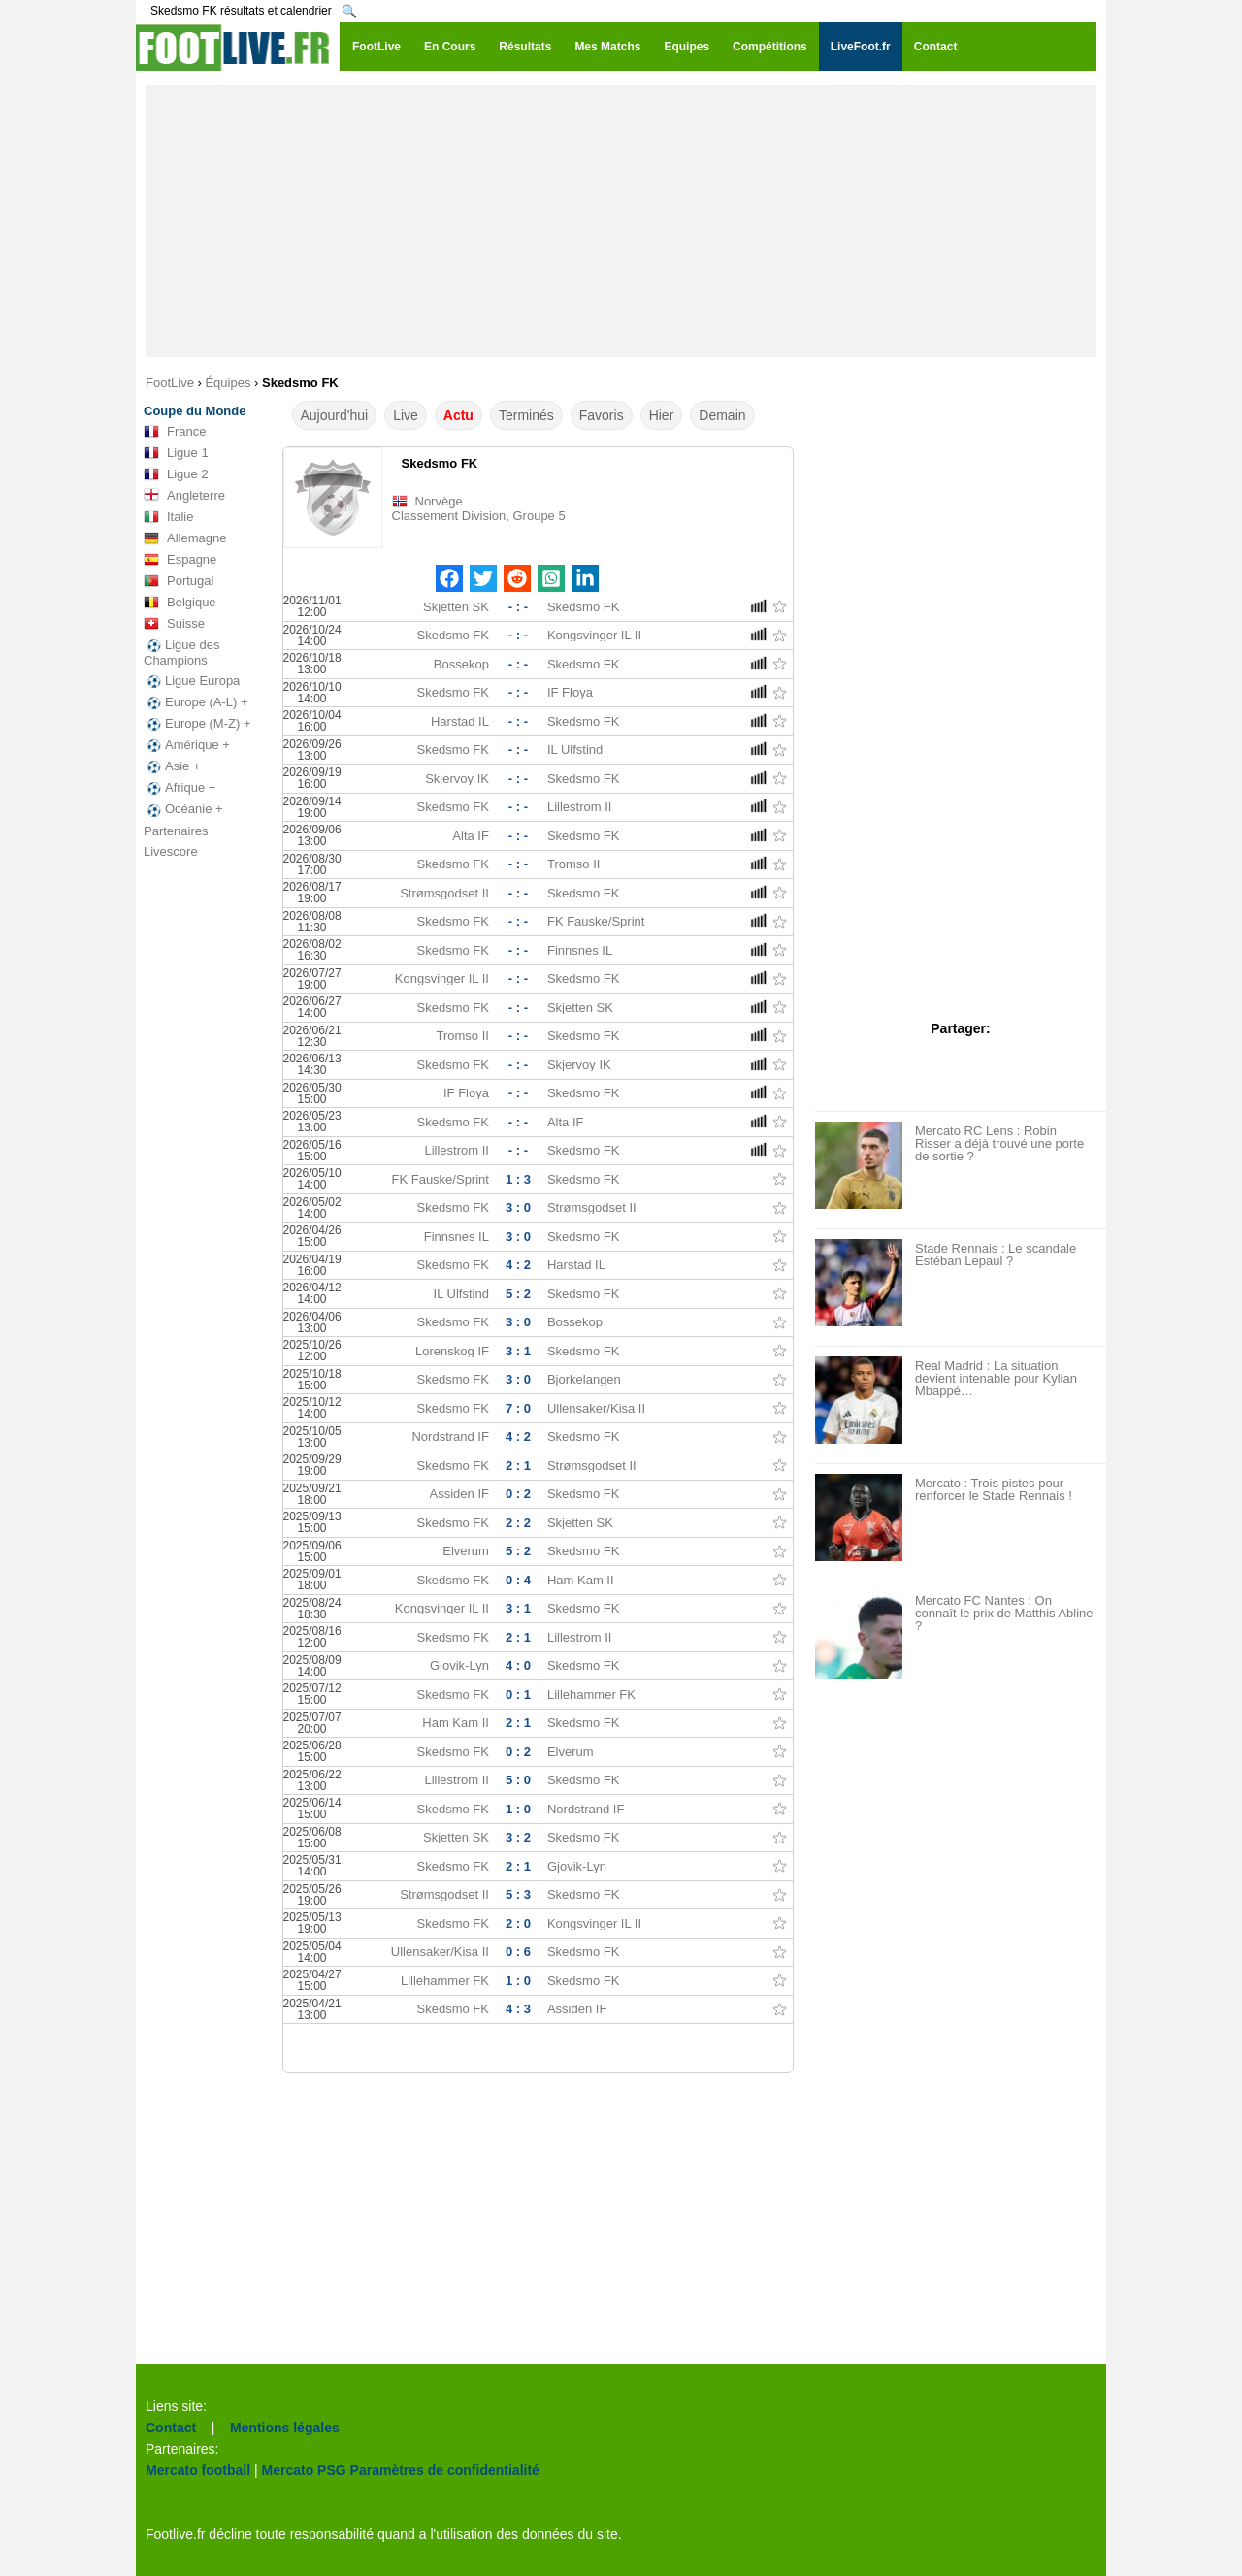  Describe the element at coordinates (999, 1143) in the screenshot. I see `Mercato RC Lens : Robin Risser a déjà trouvé une porte de sortie ?` at that location.